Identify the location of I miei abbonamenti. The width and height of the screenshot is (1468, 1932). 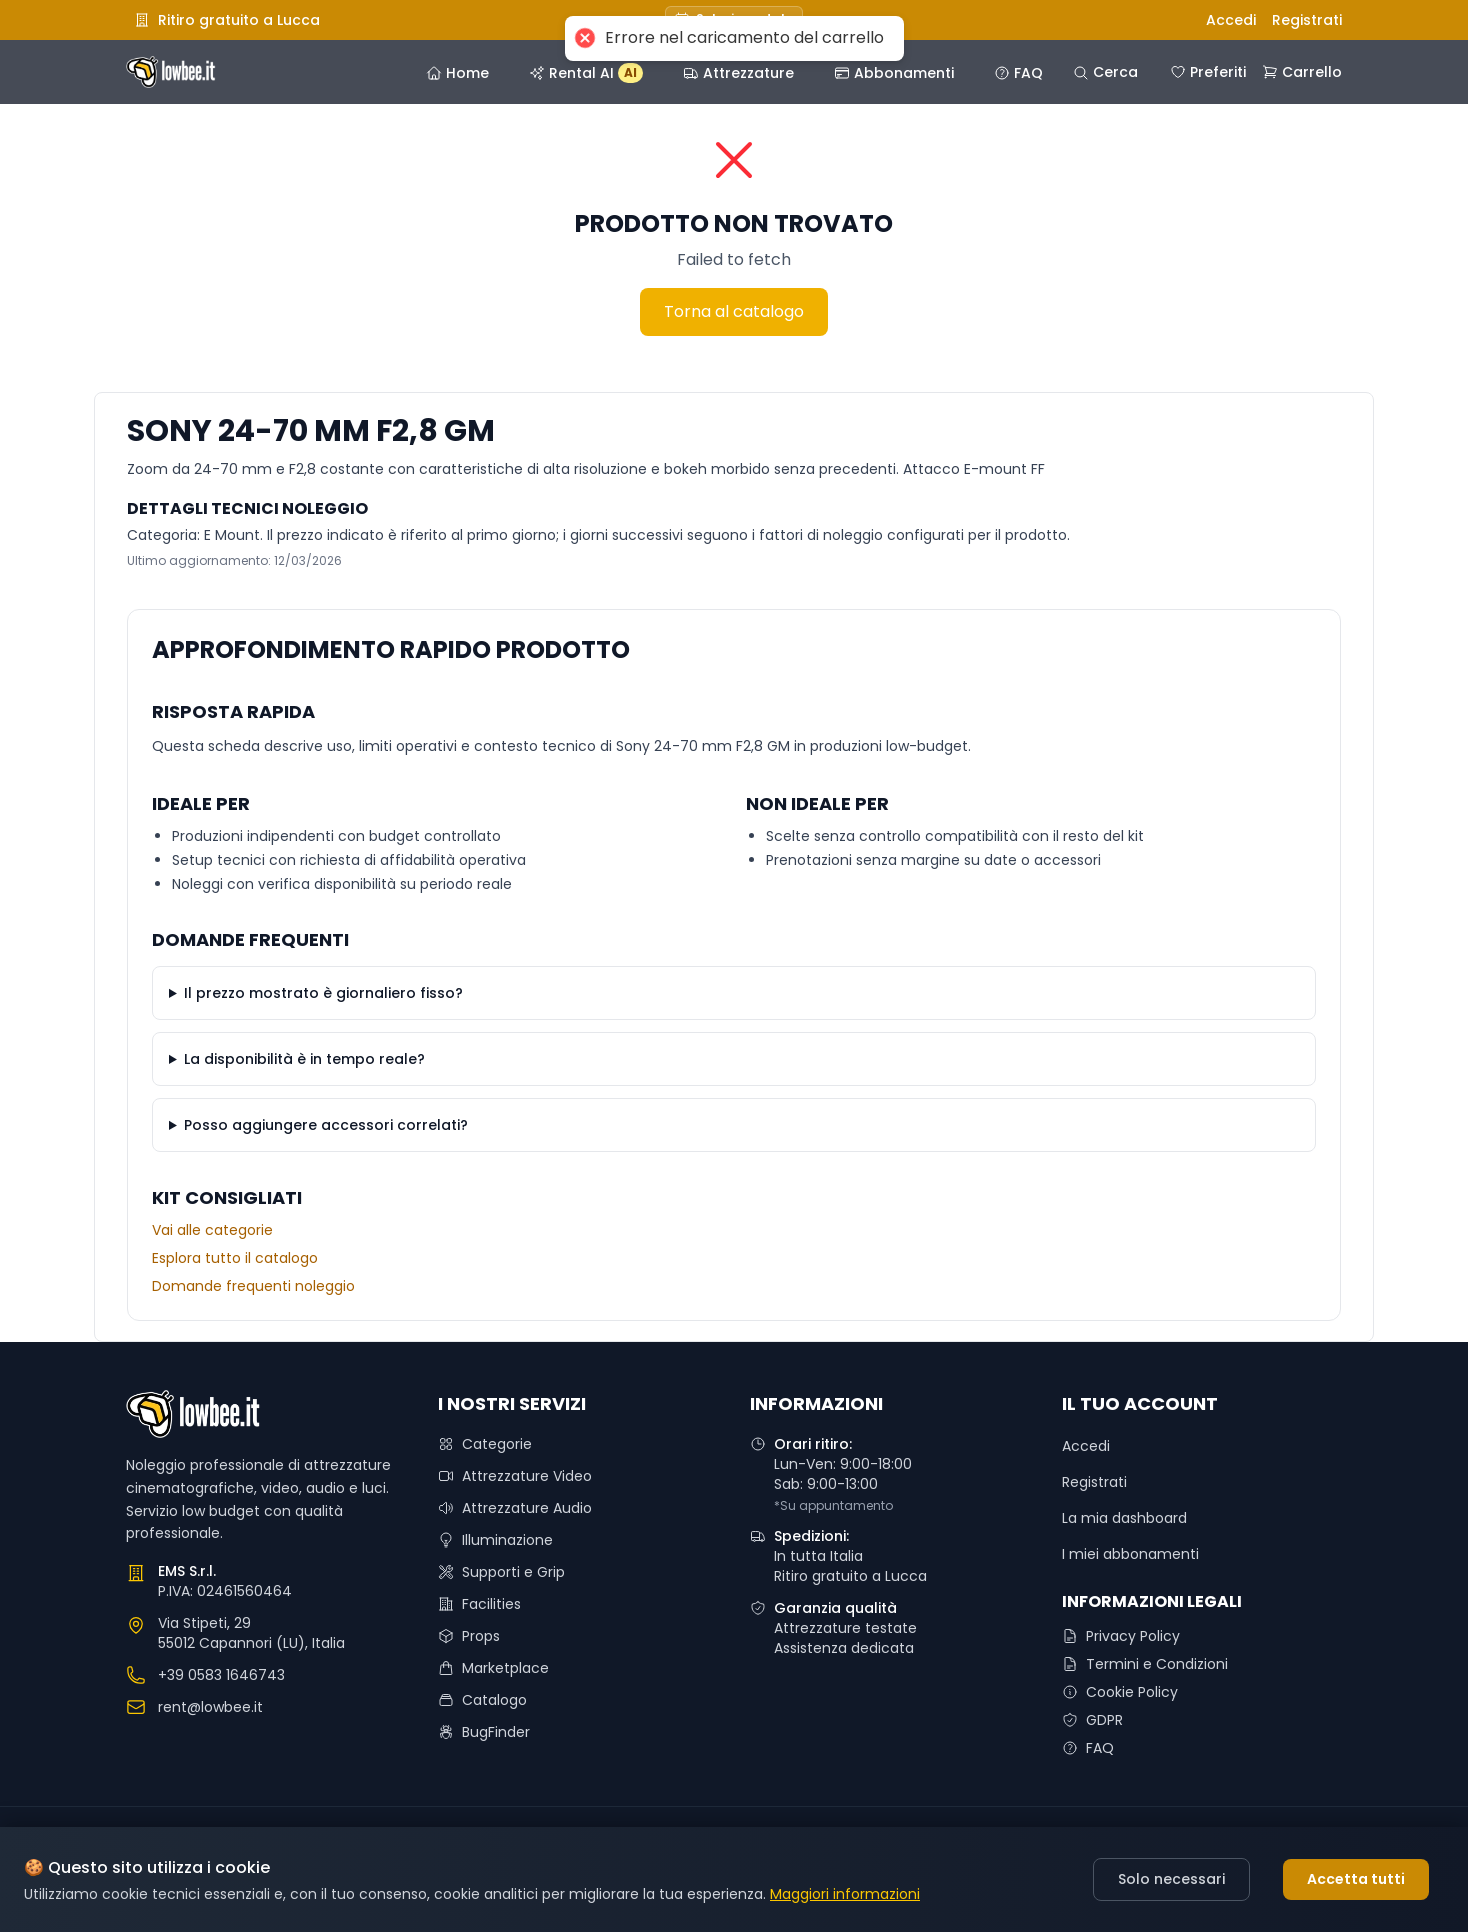
(1130, 1554).